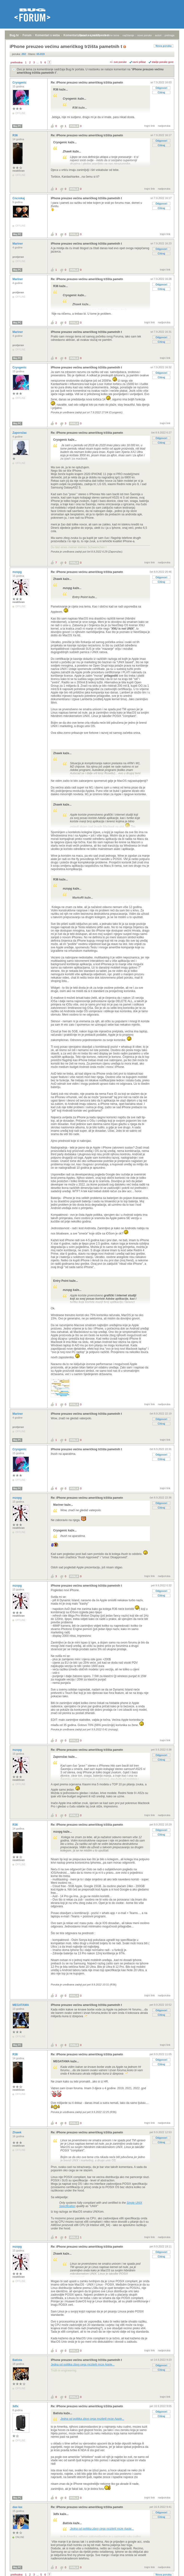 The image size is (184, 2576). Describe the element at coordinates (14, 35) in the screenshot. I see `Bug.hr` at that location.